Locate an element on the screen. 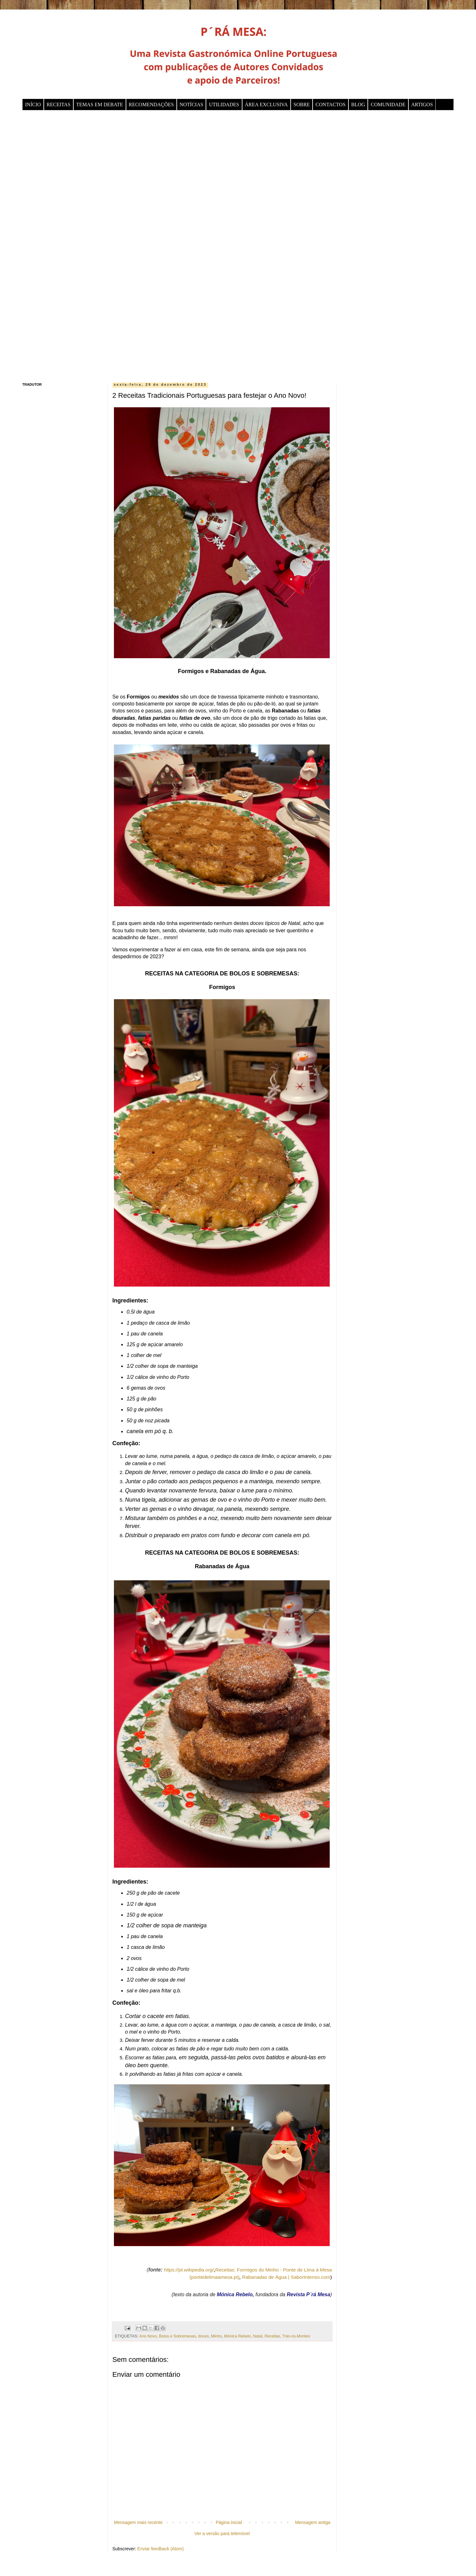  Ver a versão para telemóvel is located at coordinates (222, 2533).